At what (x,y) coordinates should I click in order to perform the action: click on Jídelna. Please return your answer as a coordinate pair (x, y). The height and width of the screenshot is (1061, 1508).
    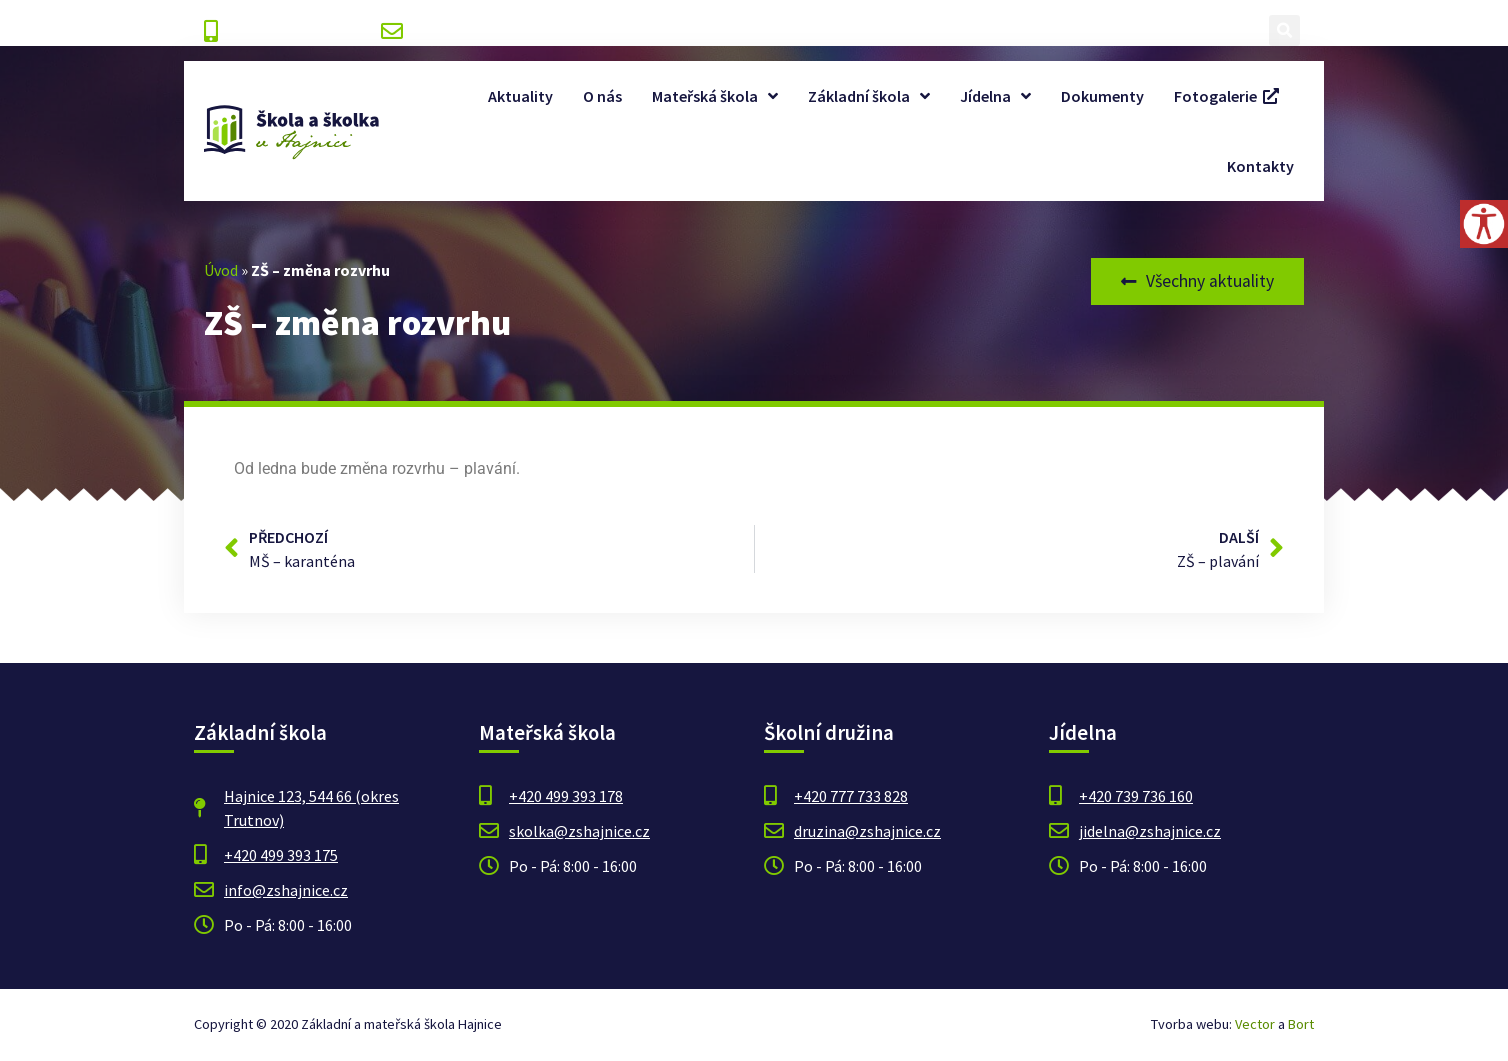
    Looking at the image, I should click on (995, 96).